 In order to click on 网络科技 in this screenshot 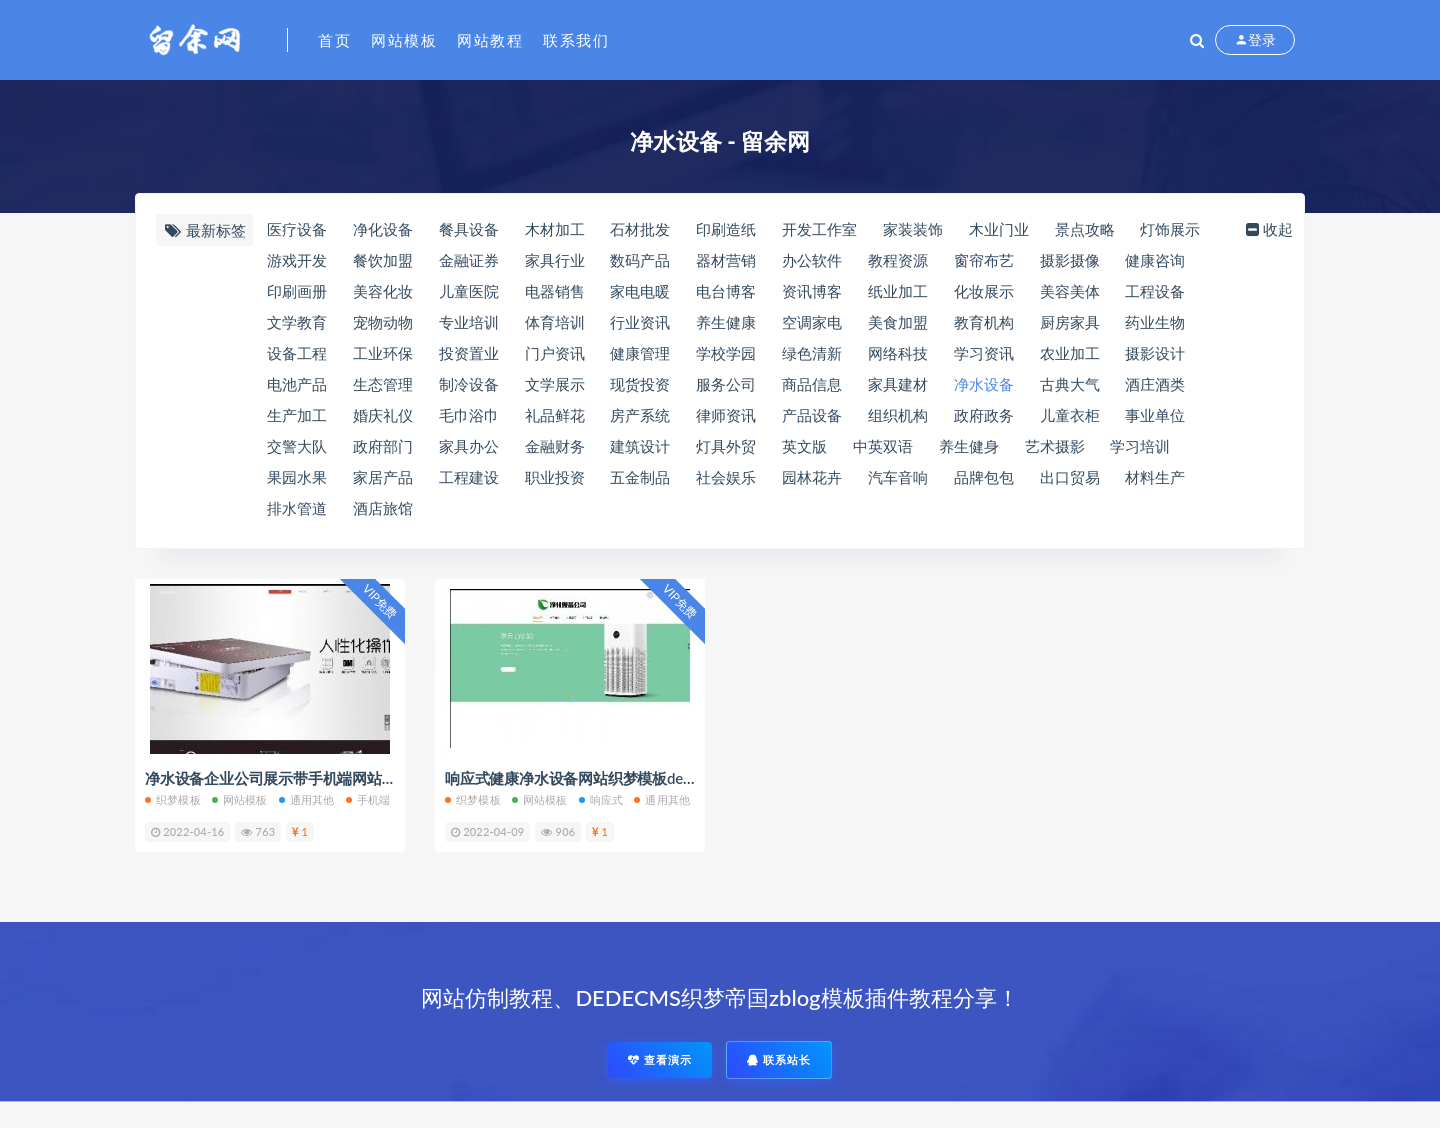, I will do `click(898, 353)`.